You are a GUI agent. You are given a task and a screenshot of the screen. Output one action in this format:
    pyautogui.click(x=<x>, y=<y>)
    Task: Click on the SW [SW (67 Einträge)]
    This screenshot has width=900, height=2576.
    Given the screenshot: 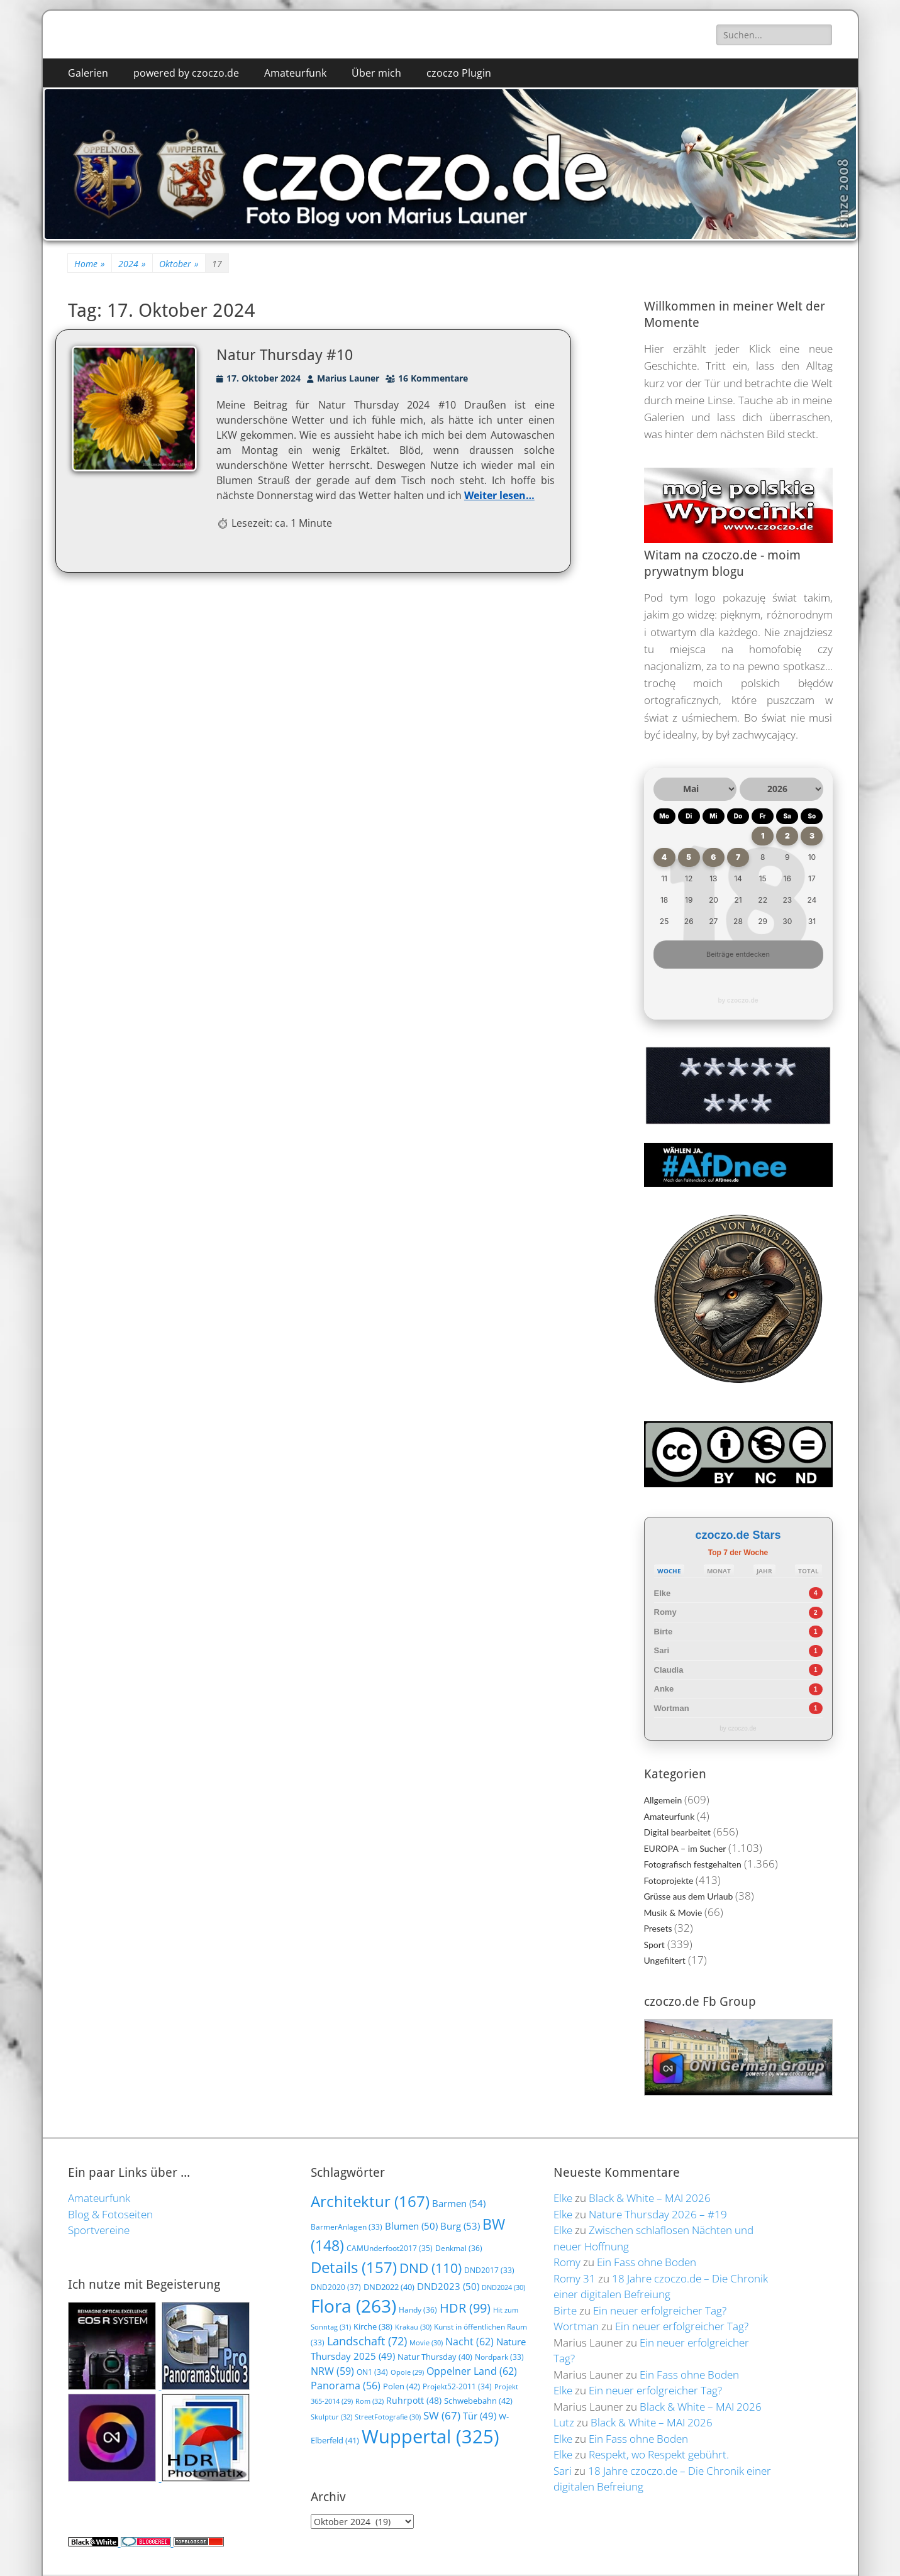 What is the action you would take?
    pyautogui.click(x=441, y=2415)
    